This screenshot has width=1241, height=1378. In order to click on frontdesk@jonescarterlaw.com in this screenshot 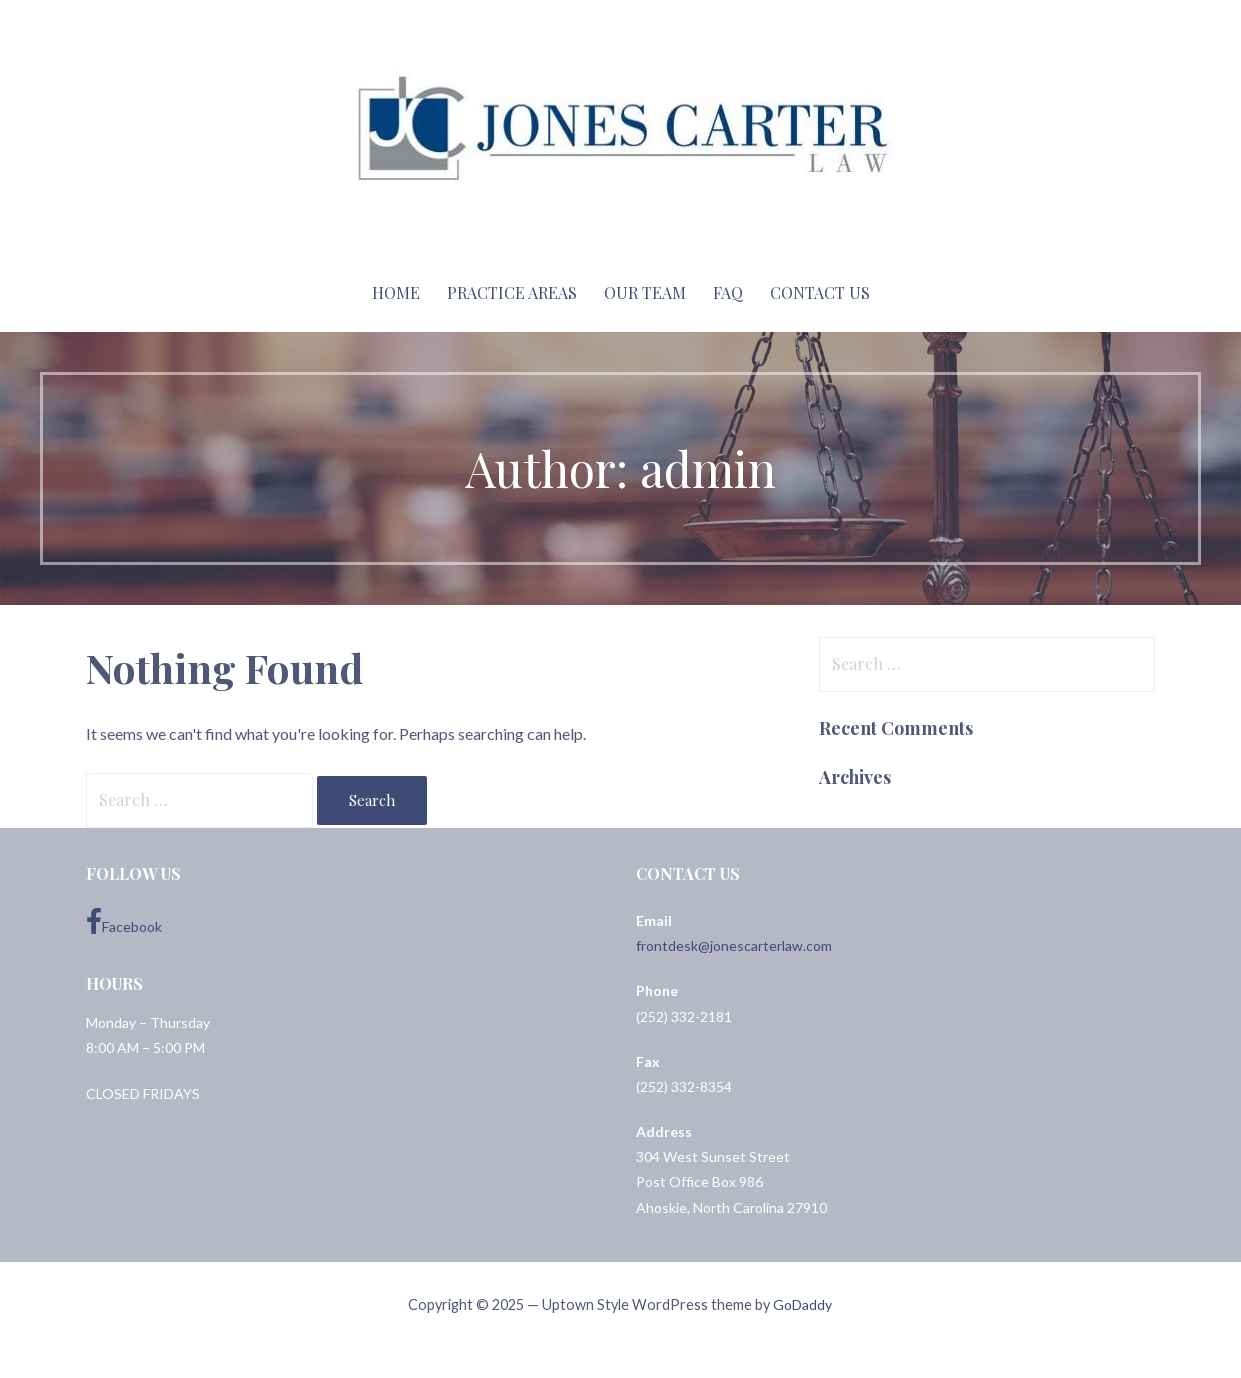, I will do `click(734, 945)`.